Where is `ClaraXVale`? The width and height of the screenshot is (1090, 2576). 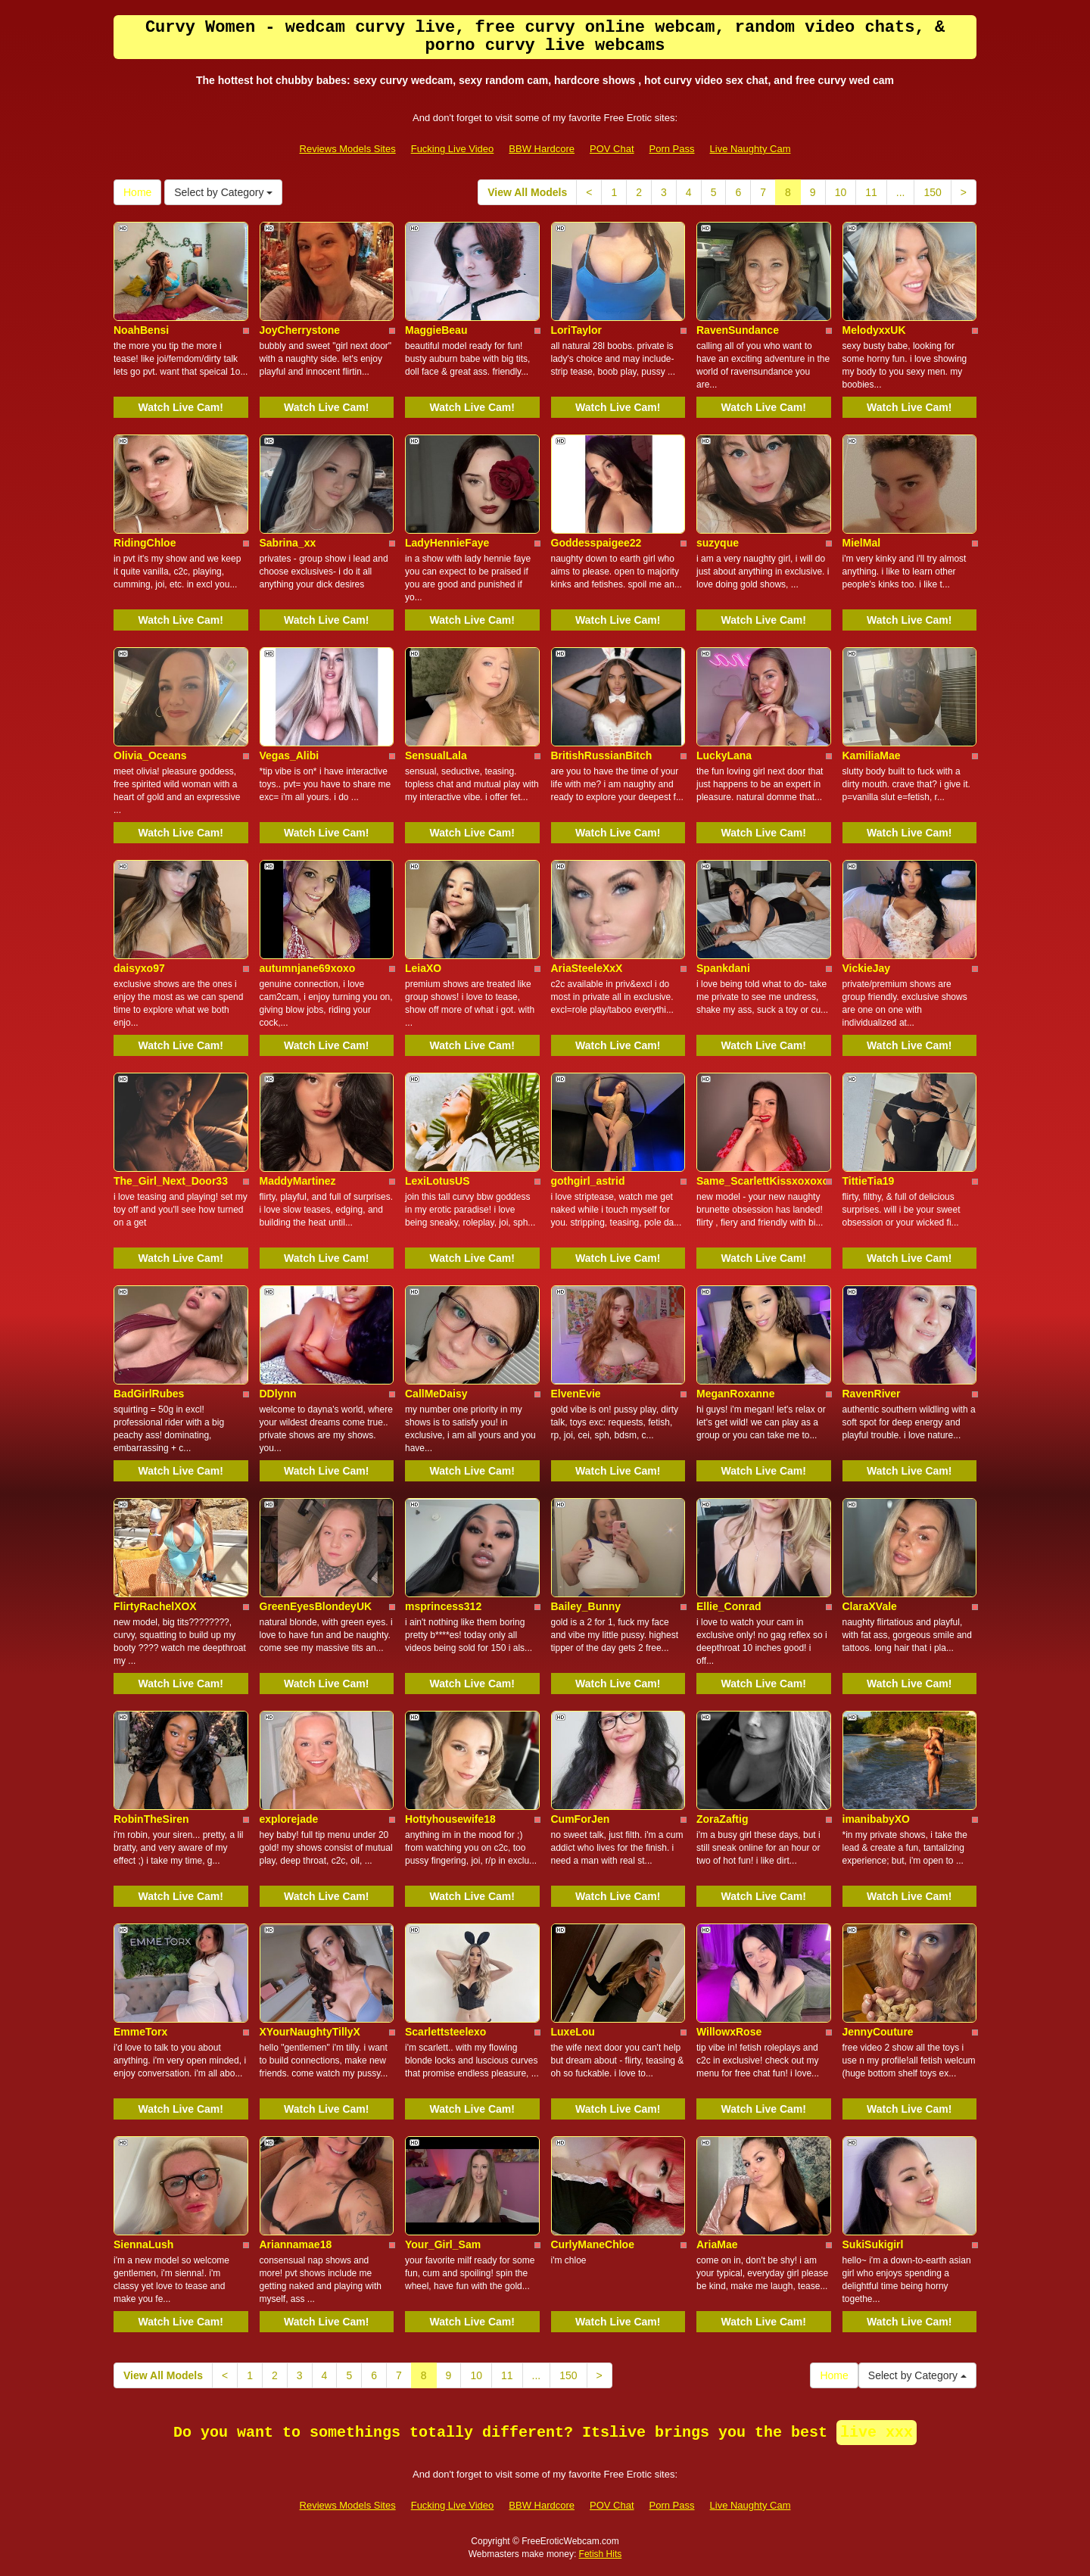 ClaraXVale is located at coordinates (869, 1606).